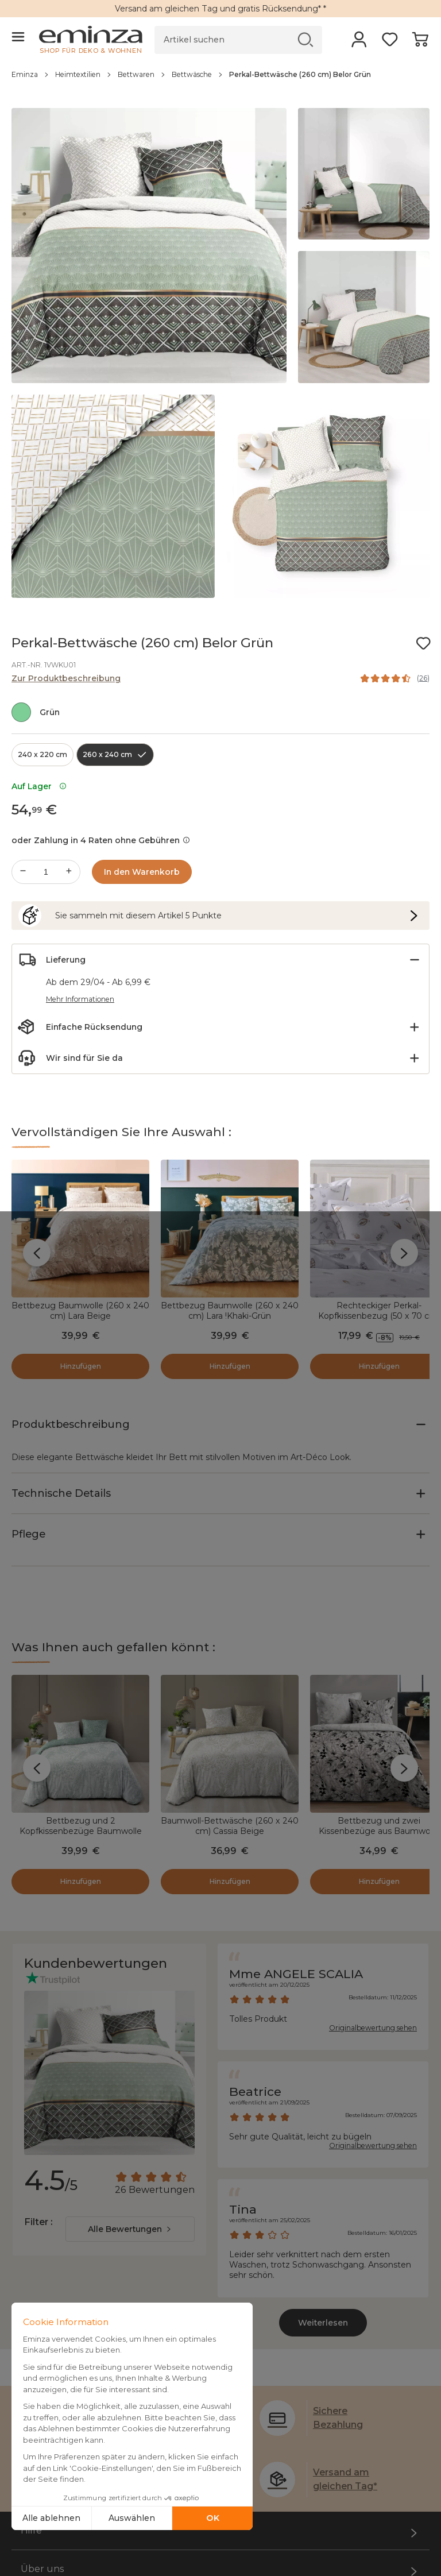 Image resolution: width=441 pixels, height=2576 pixels. Describe the element at coordinates (46, 872) in the screenshot. I see `[Gewünschte Menge]` at that location.